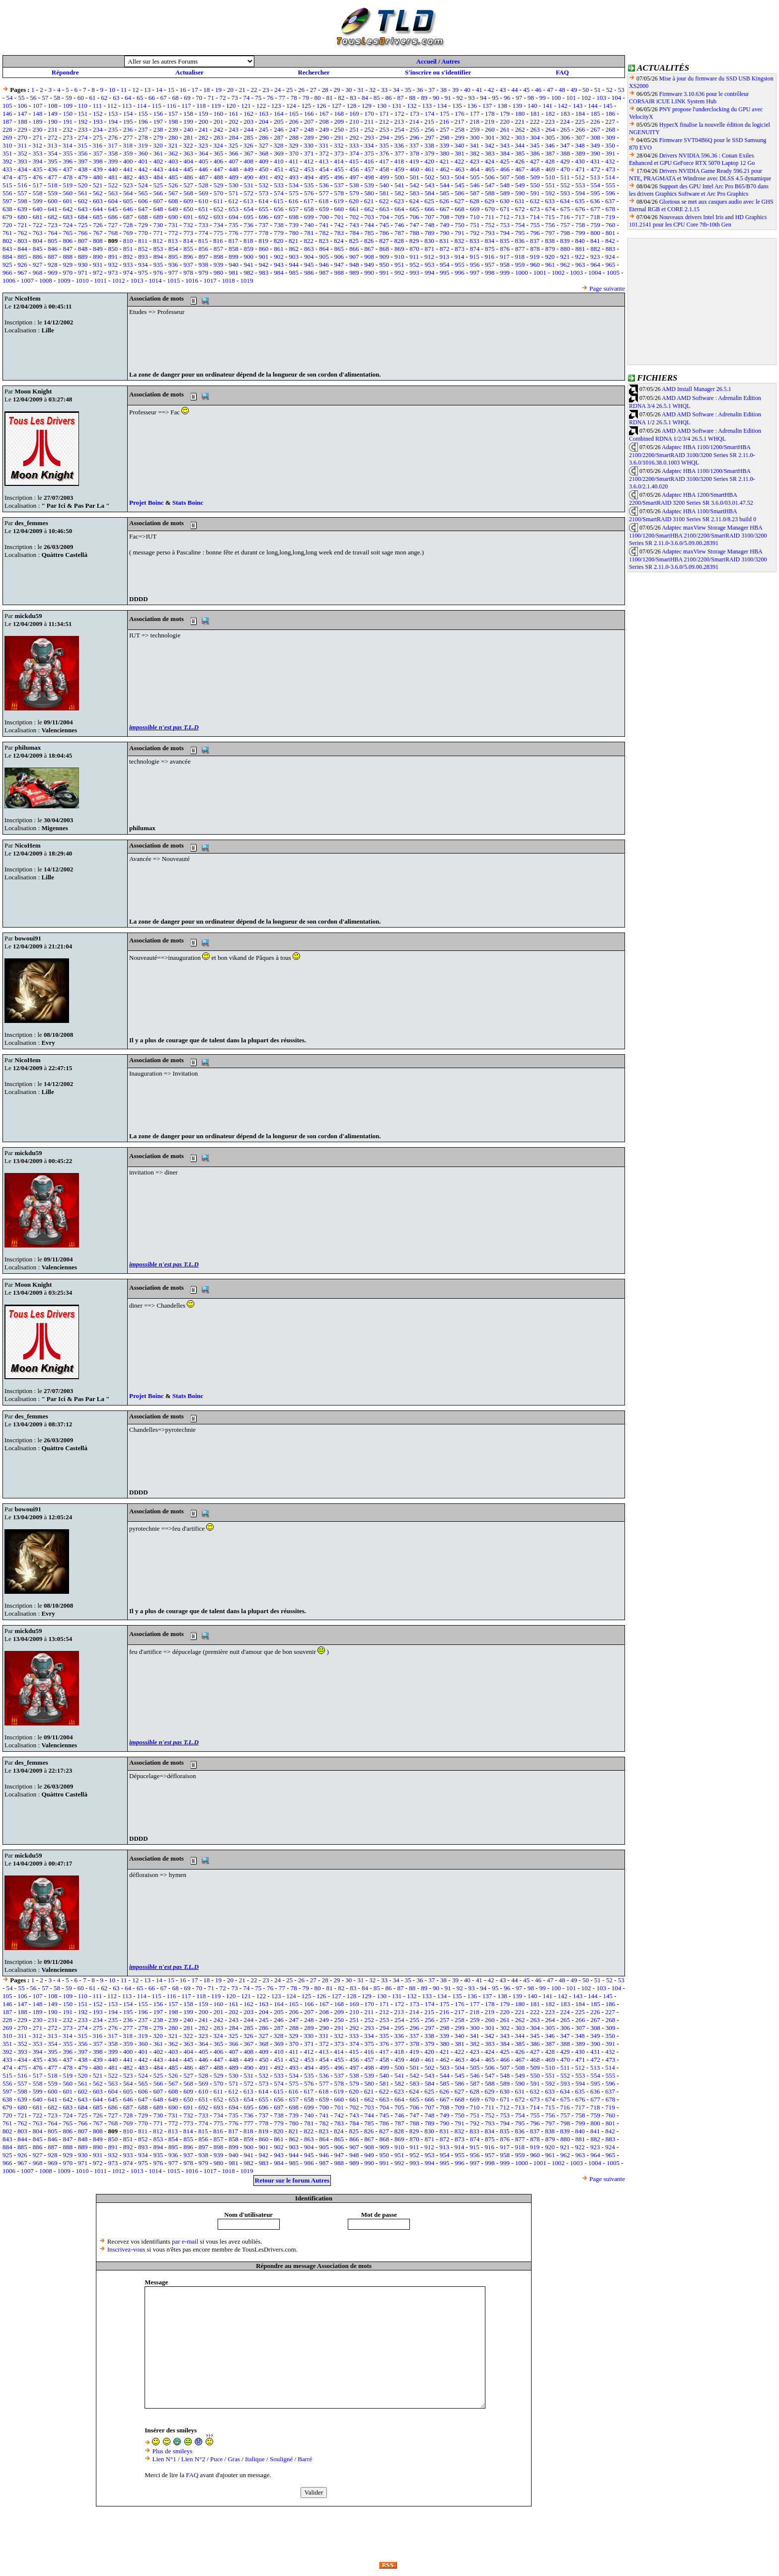 This screenshot has width=779, height=2576. What do you see at coordinates (399, 193) in the screenshot?
I see `582` at bounding box center [399, 193].